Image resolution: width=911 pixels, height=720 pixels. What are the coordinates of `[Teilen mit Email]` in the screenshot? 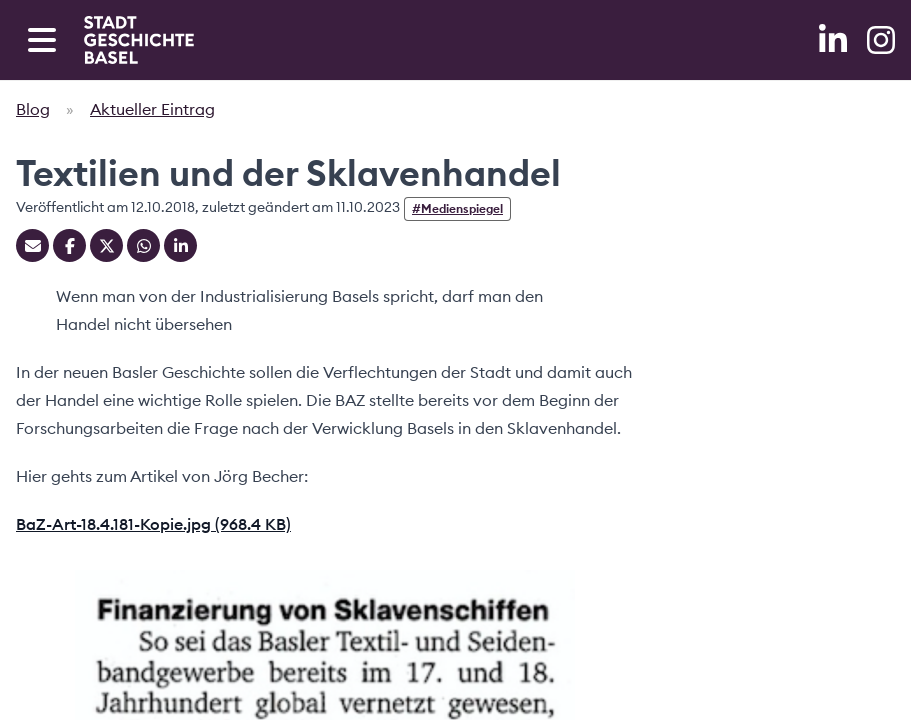 It's located at (32, 245).